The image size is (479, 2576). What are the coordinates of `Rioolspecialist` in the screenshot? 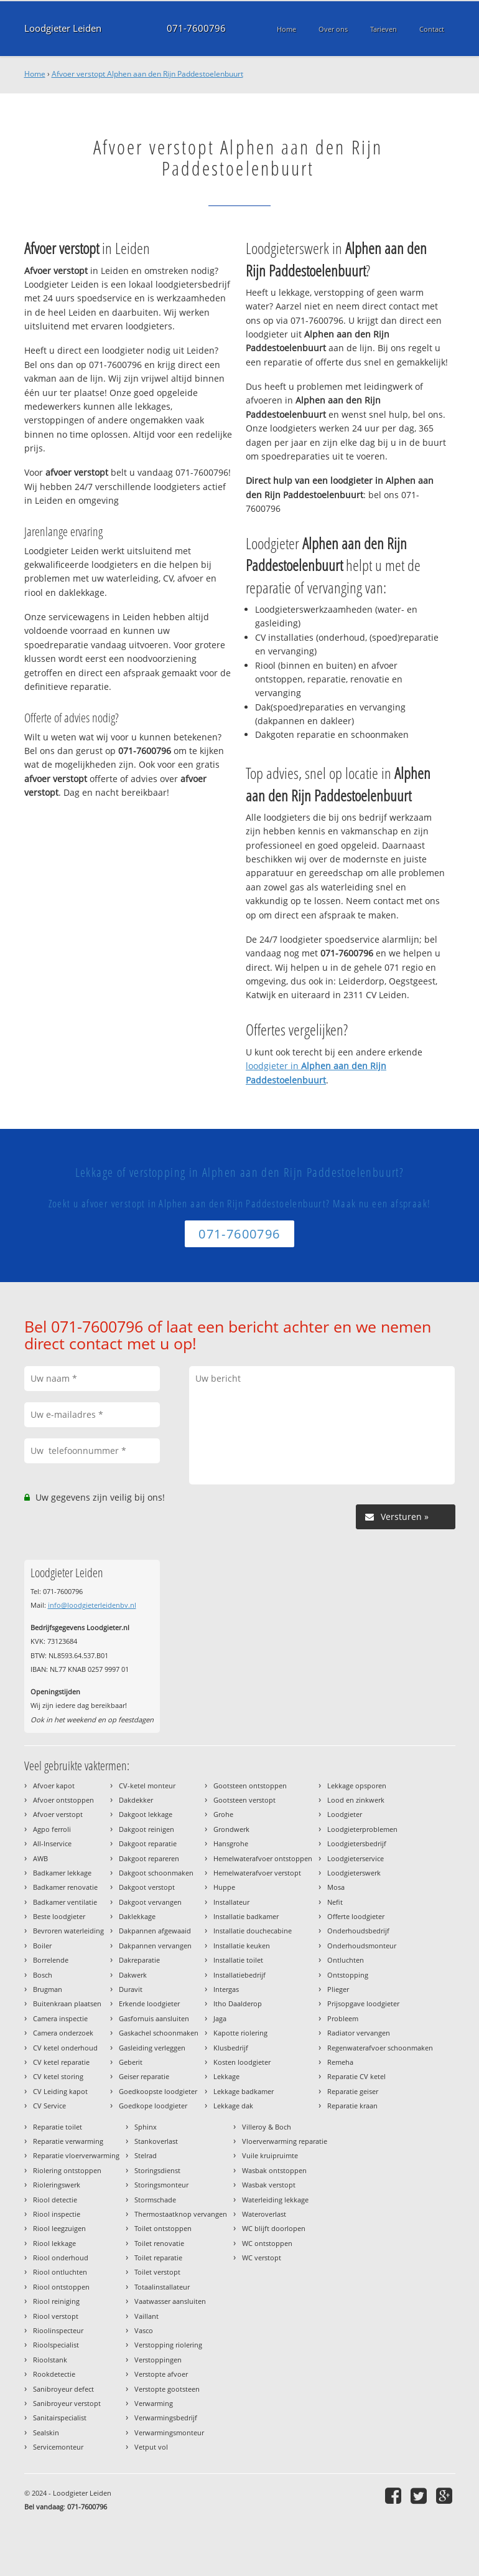 It's located at (56, 2344).